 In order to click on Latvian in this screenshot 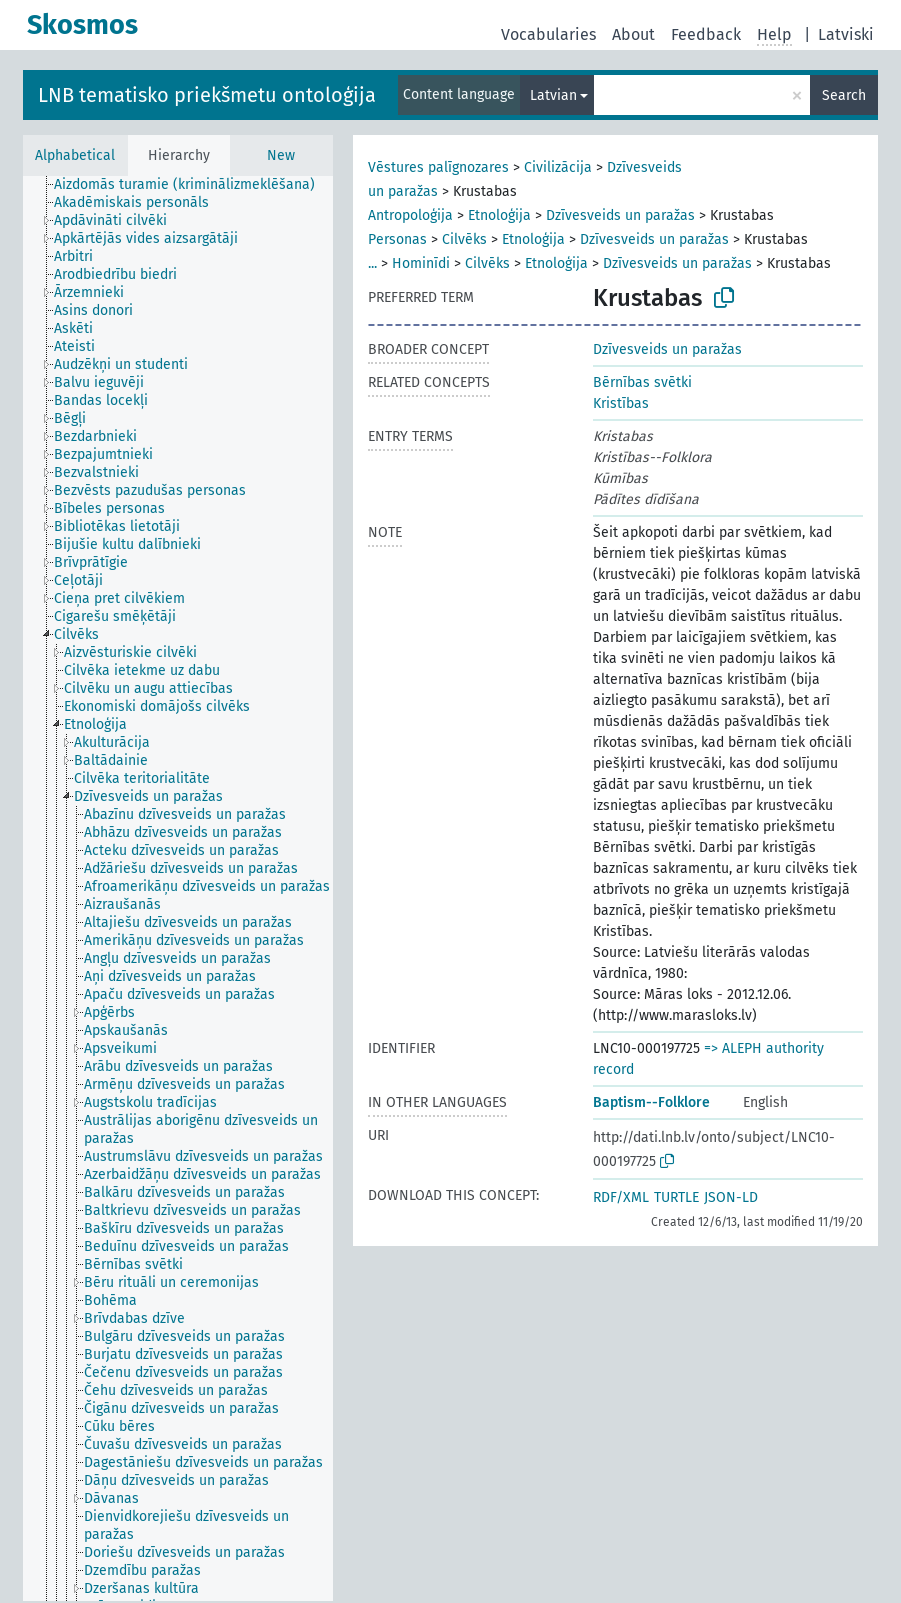, I will do `click(553, 95)`.